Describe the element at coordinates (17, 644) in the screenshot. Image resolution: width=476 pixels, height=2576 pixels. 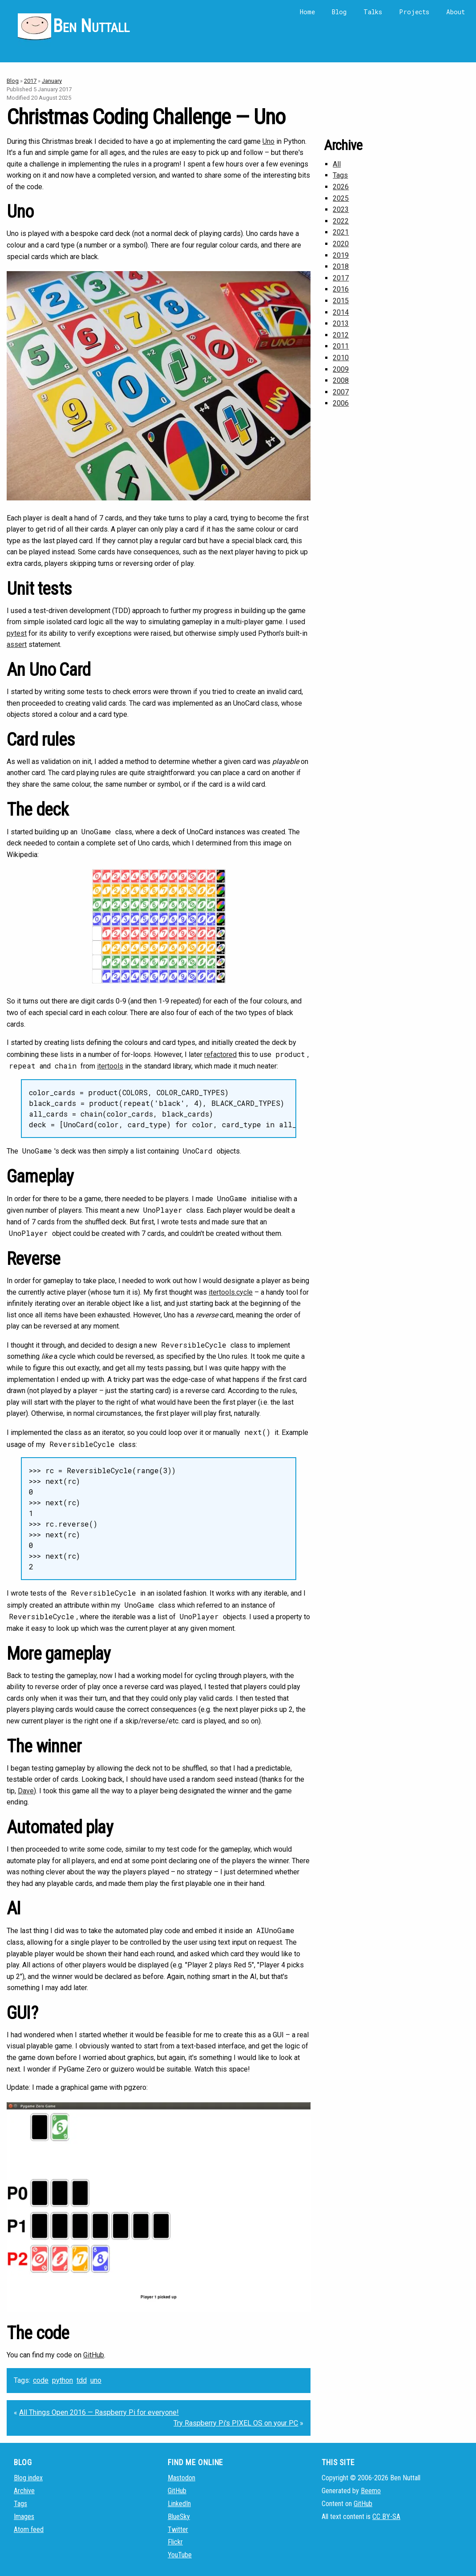
I see `assert` at that location.